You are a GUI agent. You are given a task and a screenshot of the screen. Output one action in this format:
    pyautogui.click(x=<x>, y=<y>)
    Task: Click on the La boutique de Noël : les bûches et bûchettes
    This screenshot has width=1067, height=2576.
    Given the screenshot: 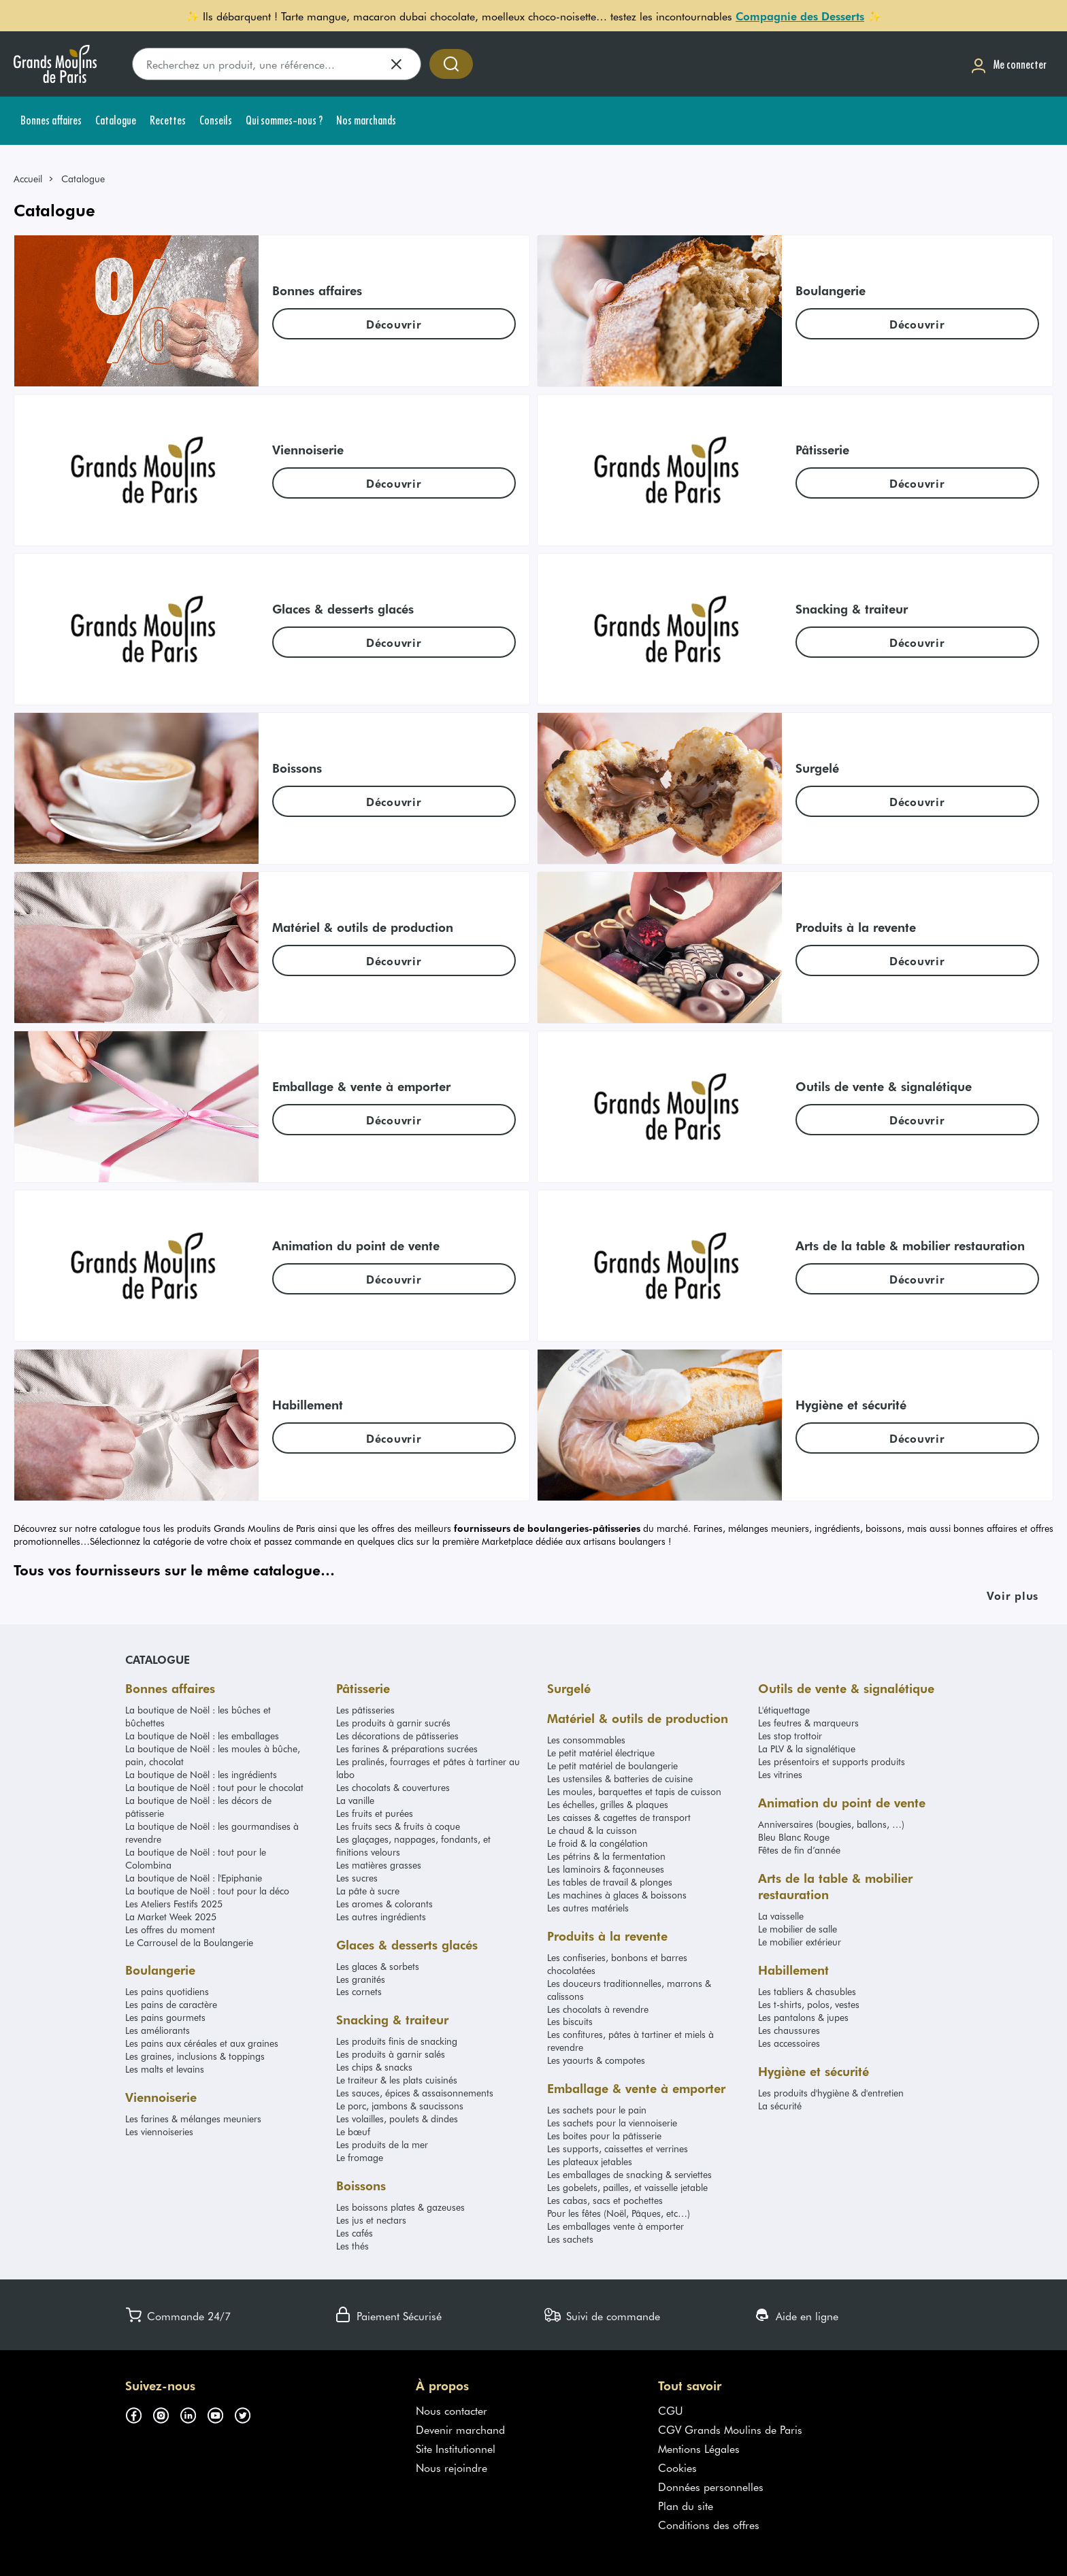 What is the action you would take?
    pyautogui.click(x=198, y=1716)
    